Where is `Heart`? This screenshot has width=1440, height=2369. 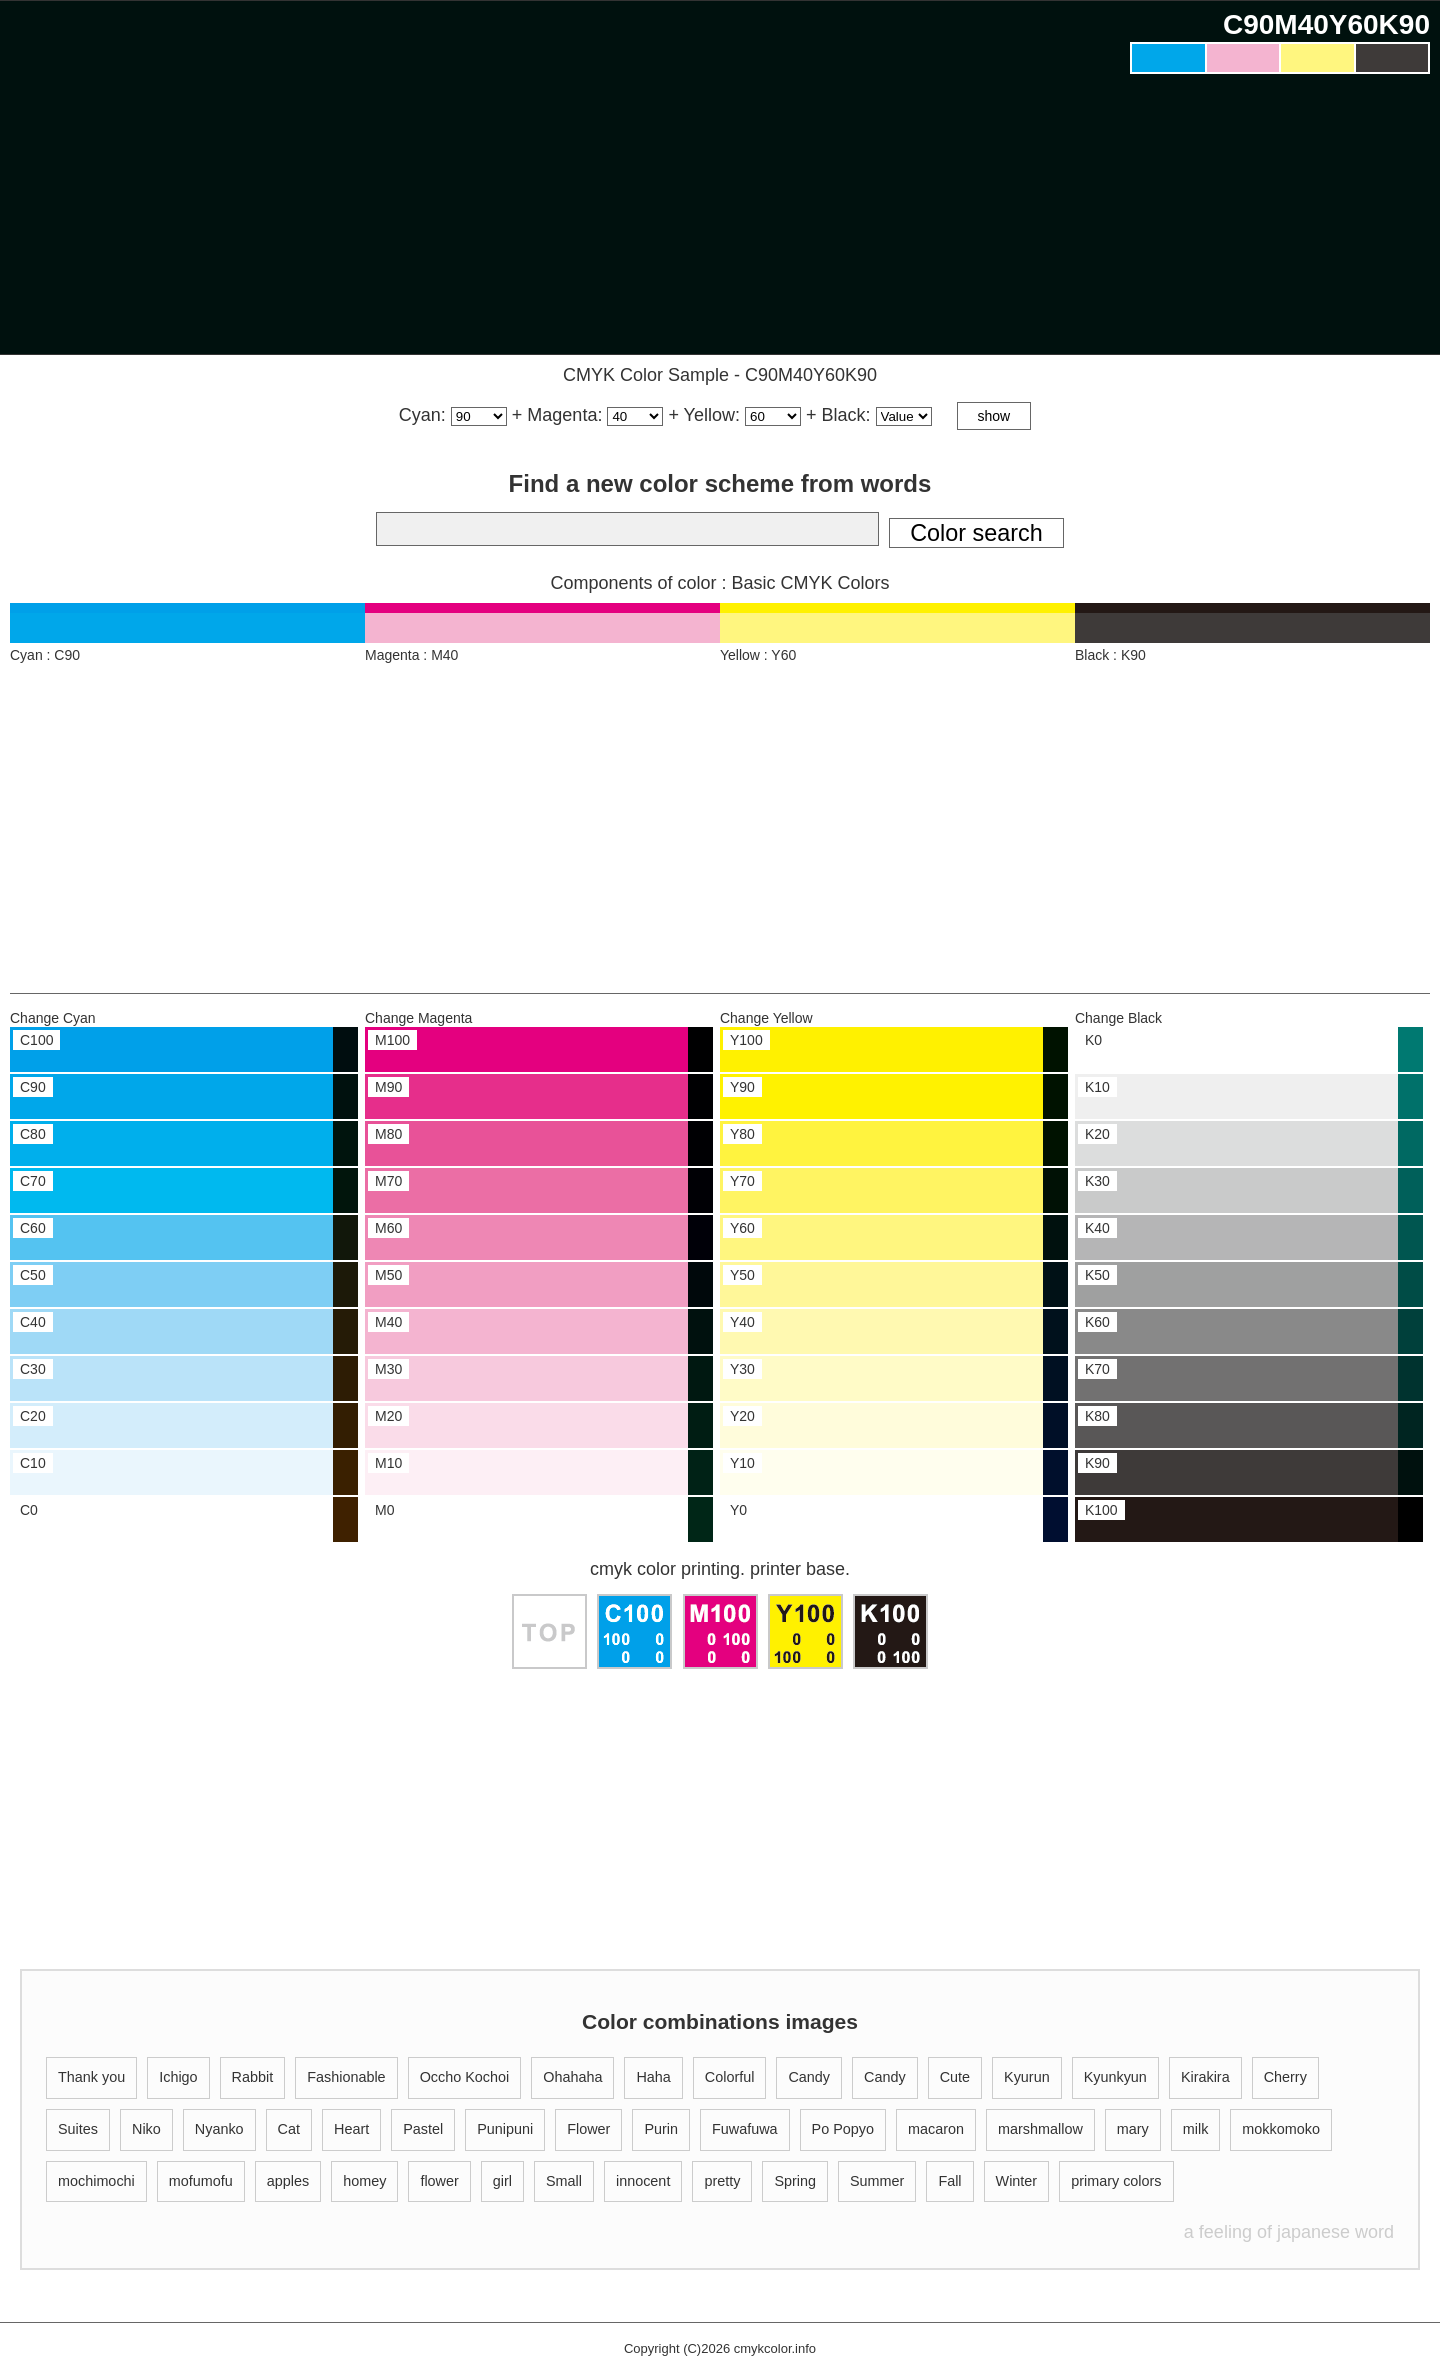 Heart is located at coordinates (351, 2129).